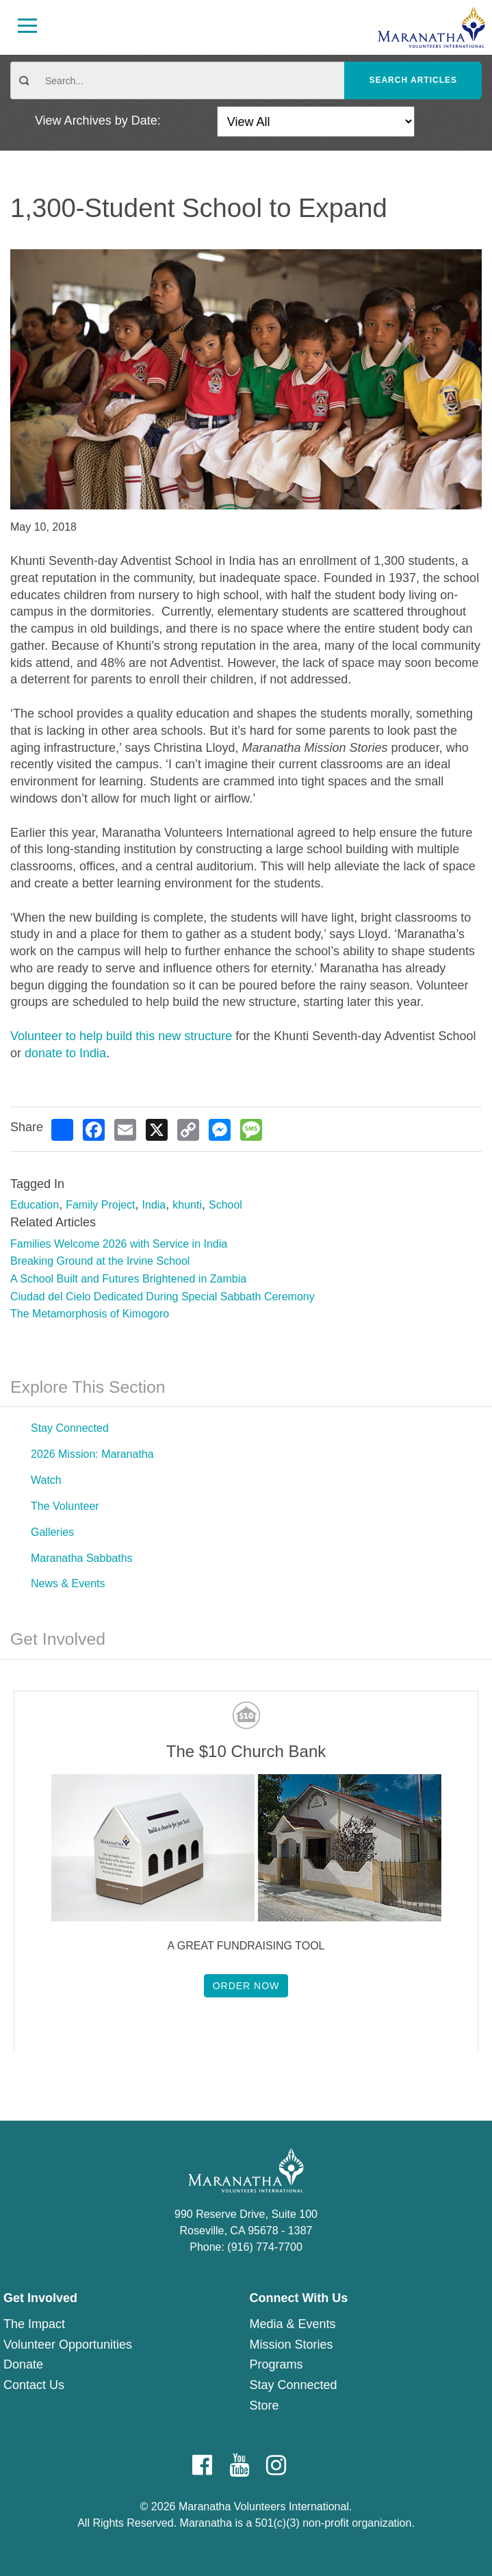  I want to click on Family Project, so click(100, 1205).